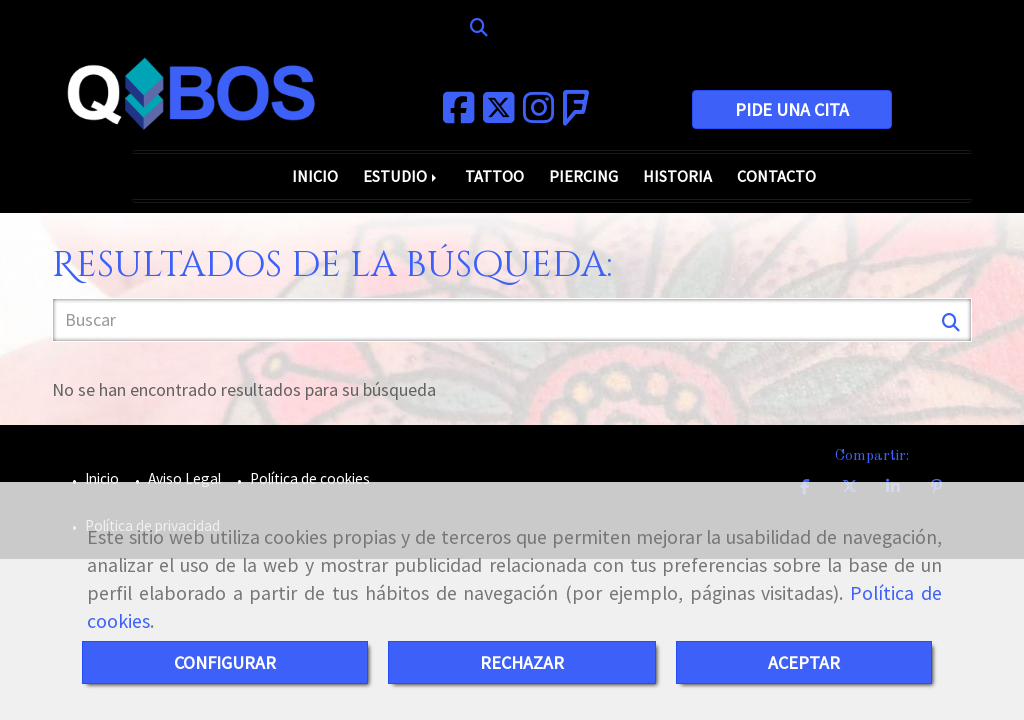  What do you see at coordinates (583, 176) in the screenshot?
I see `PIERCING` at bounding box center [583, 176].